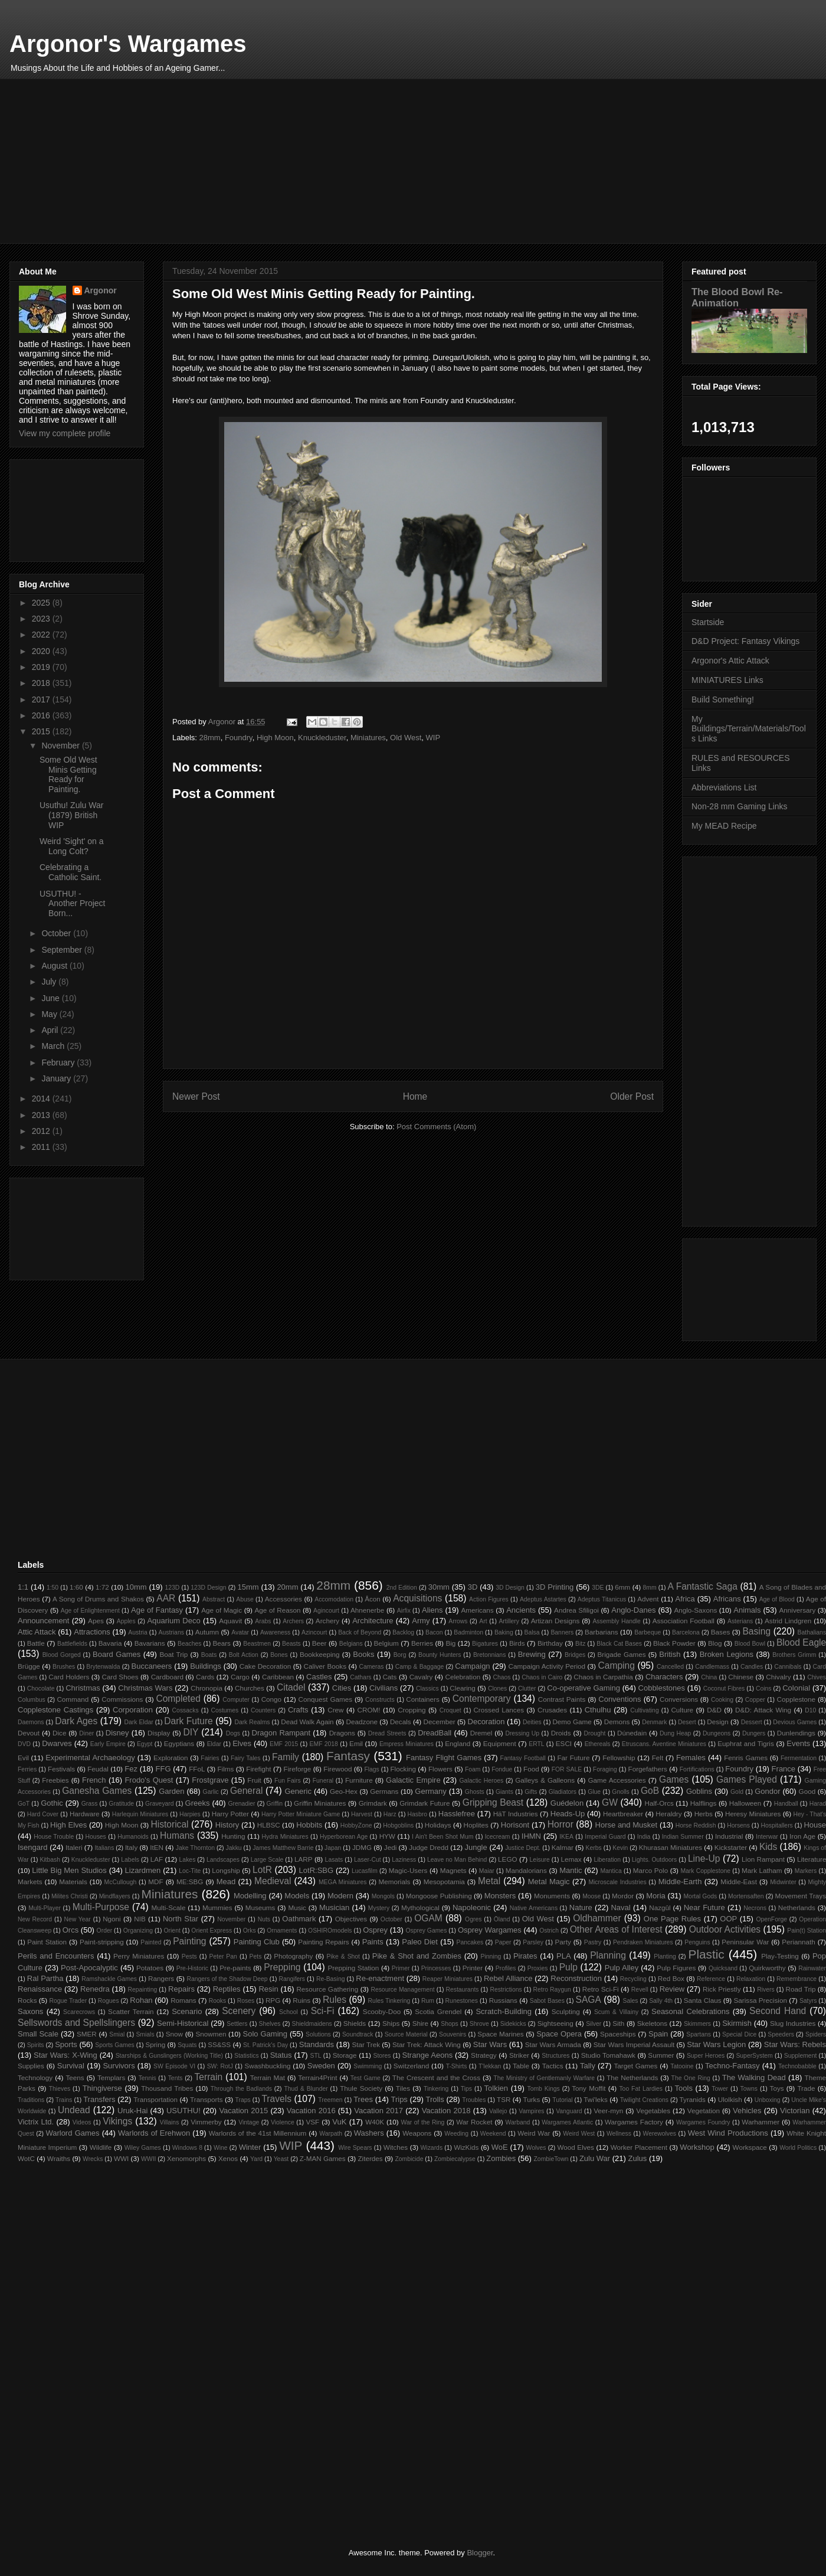 This screenshot has width=826, height=2576. Describe the element at coordinates (620, 1848) in the screenshot. I see `Kevin` at that location.